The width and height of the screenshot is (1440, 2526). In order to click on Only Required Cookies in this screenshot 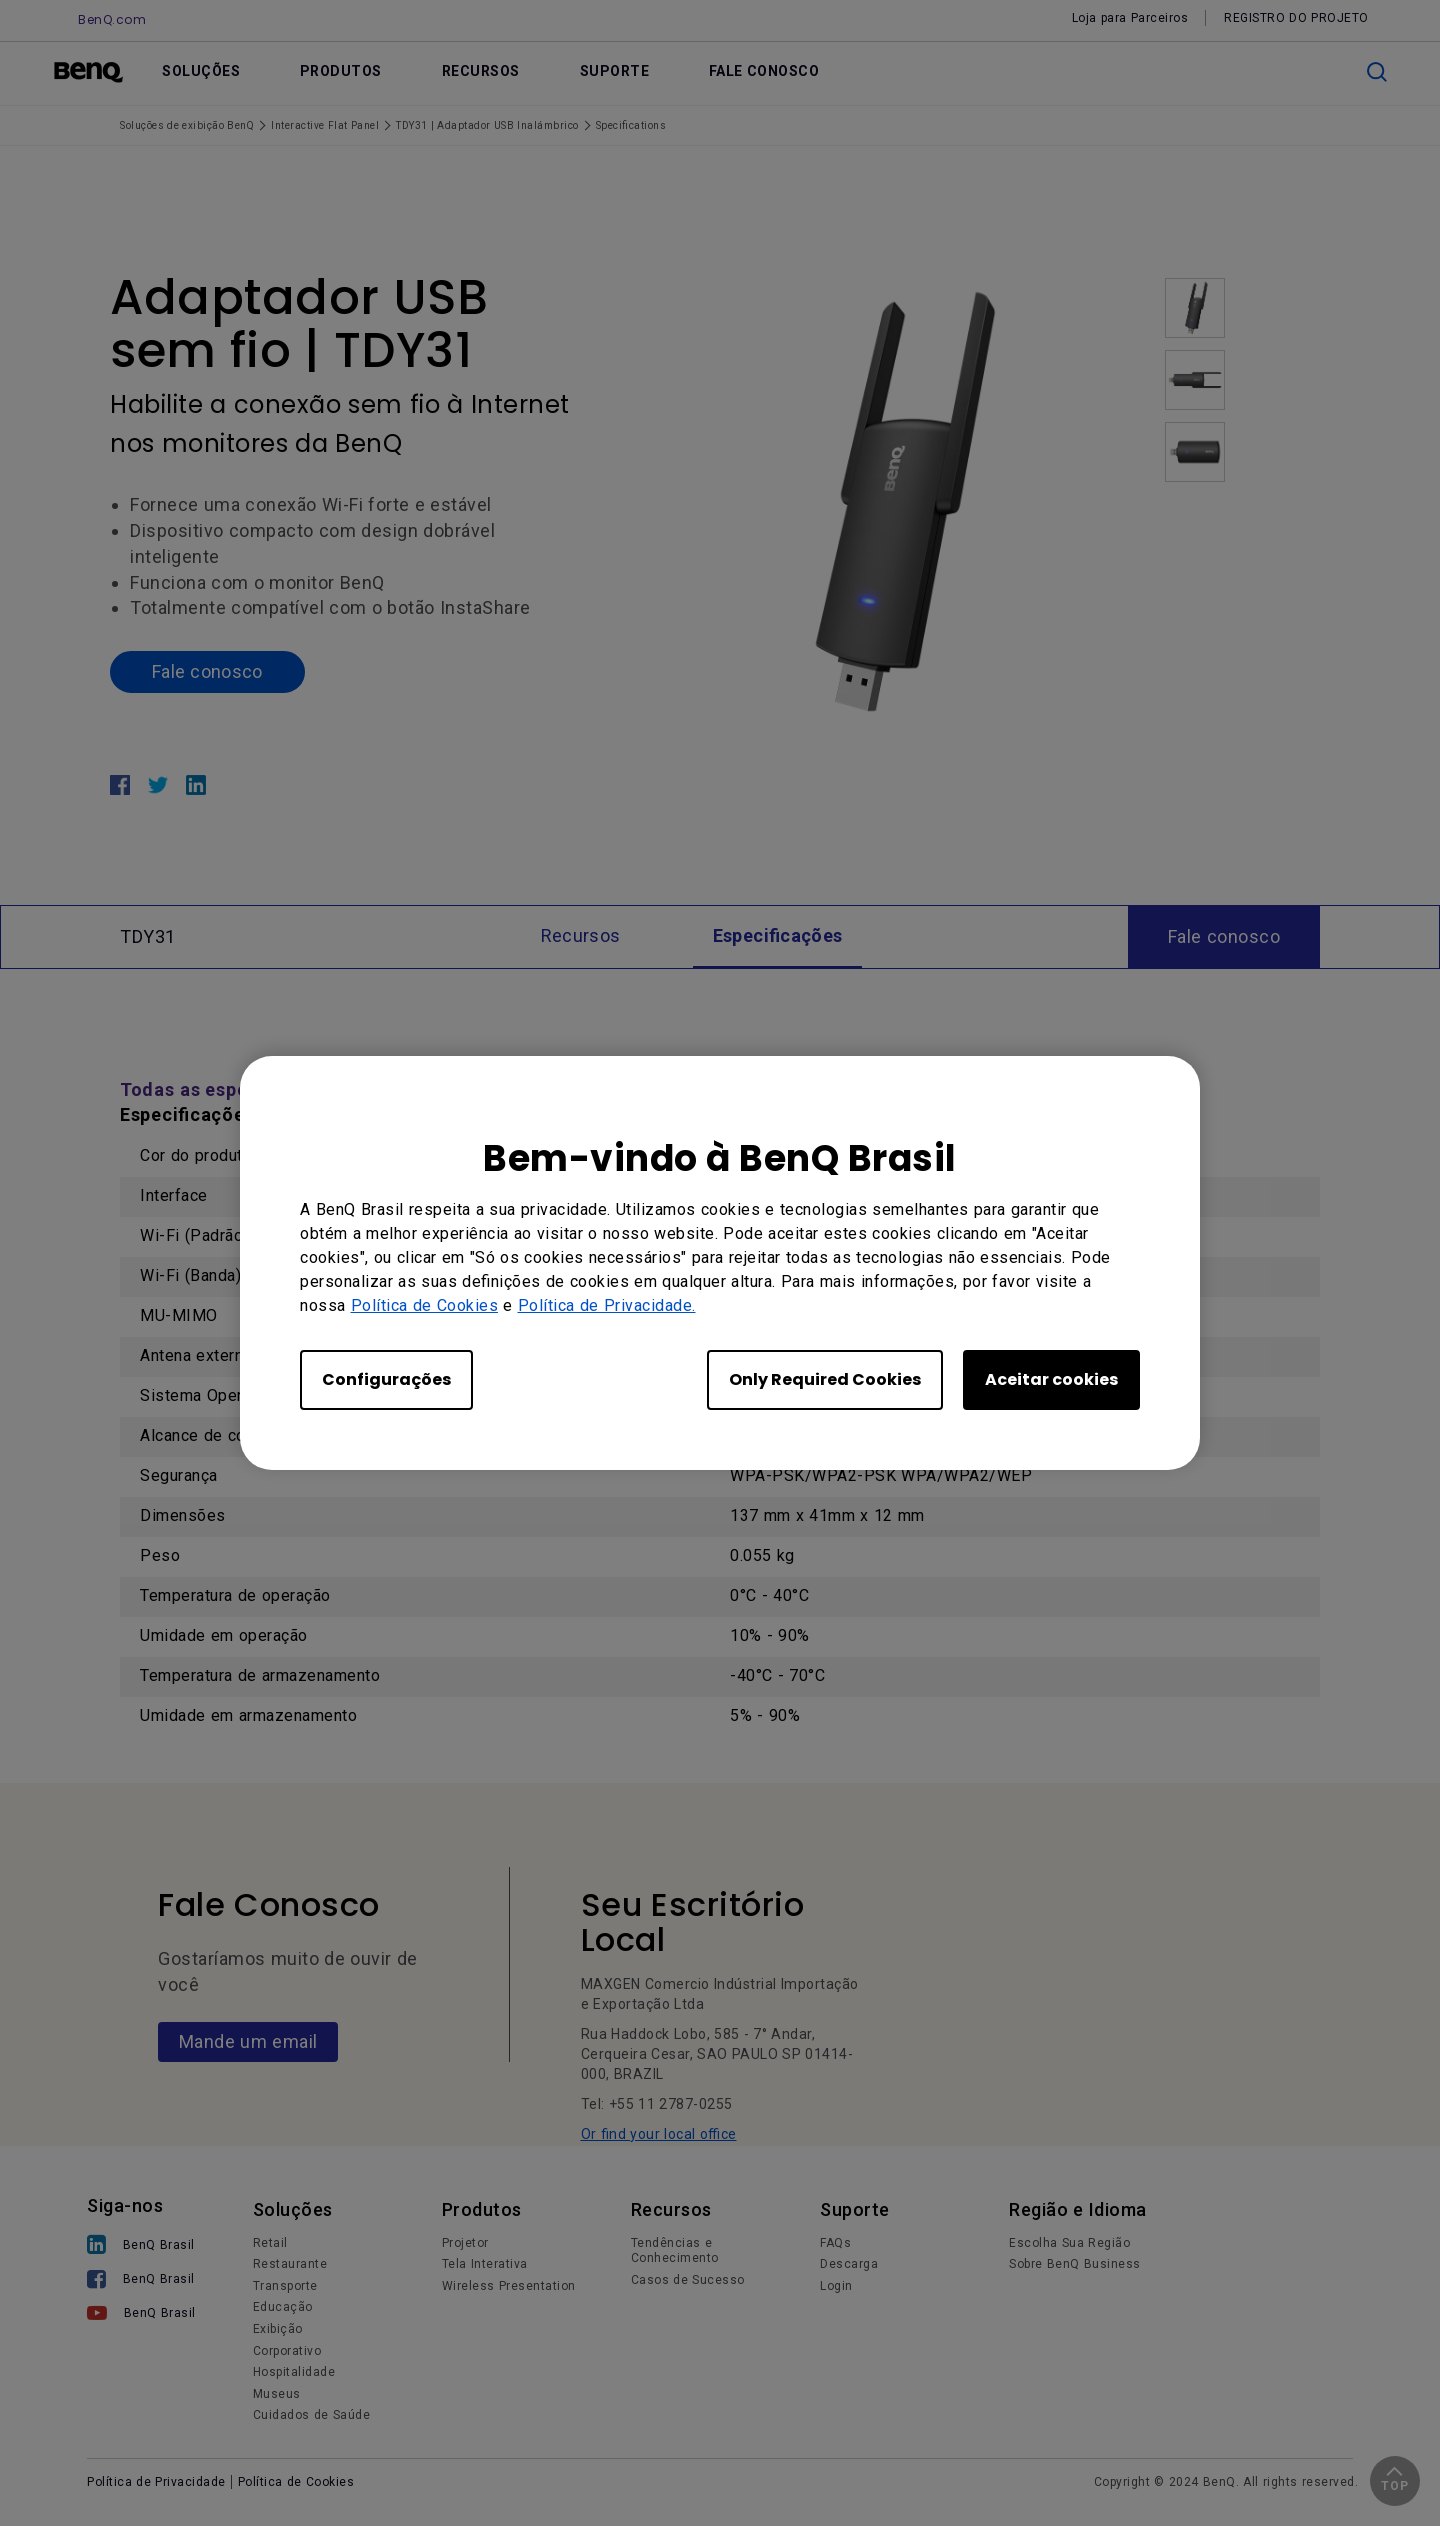, I will do `click(825, 1379)`.